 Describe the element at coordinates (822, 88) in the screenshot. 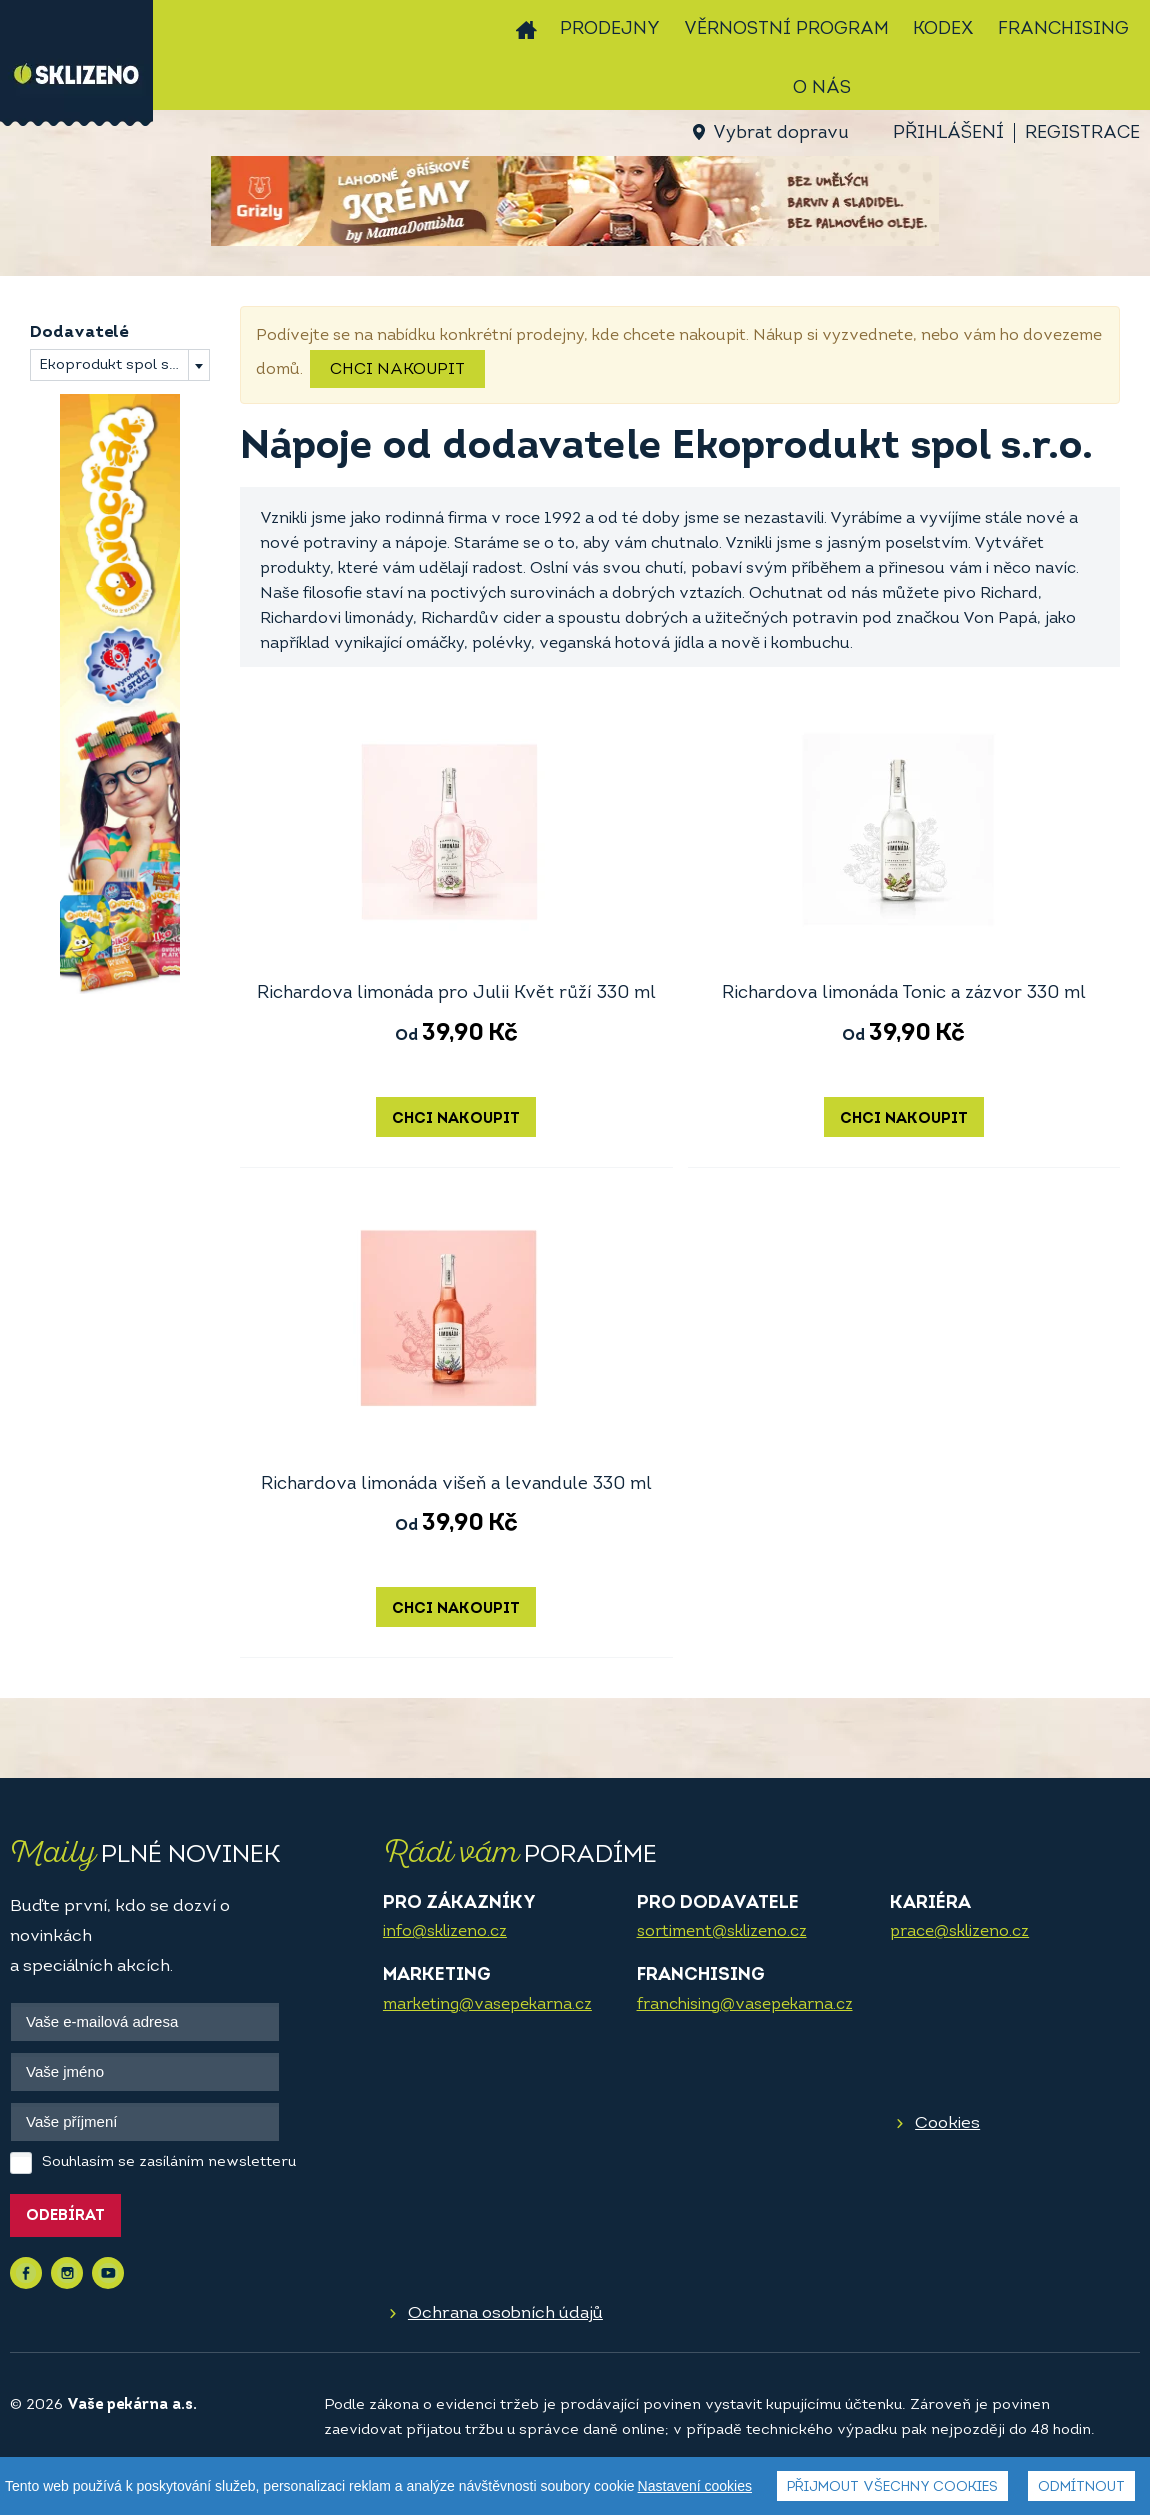

I see `O nás` at that location.